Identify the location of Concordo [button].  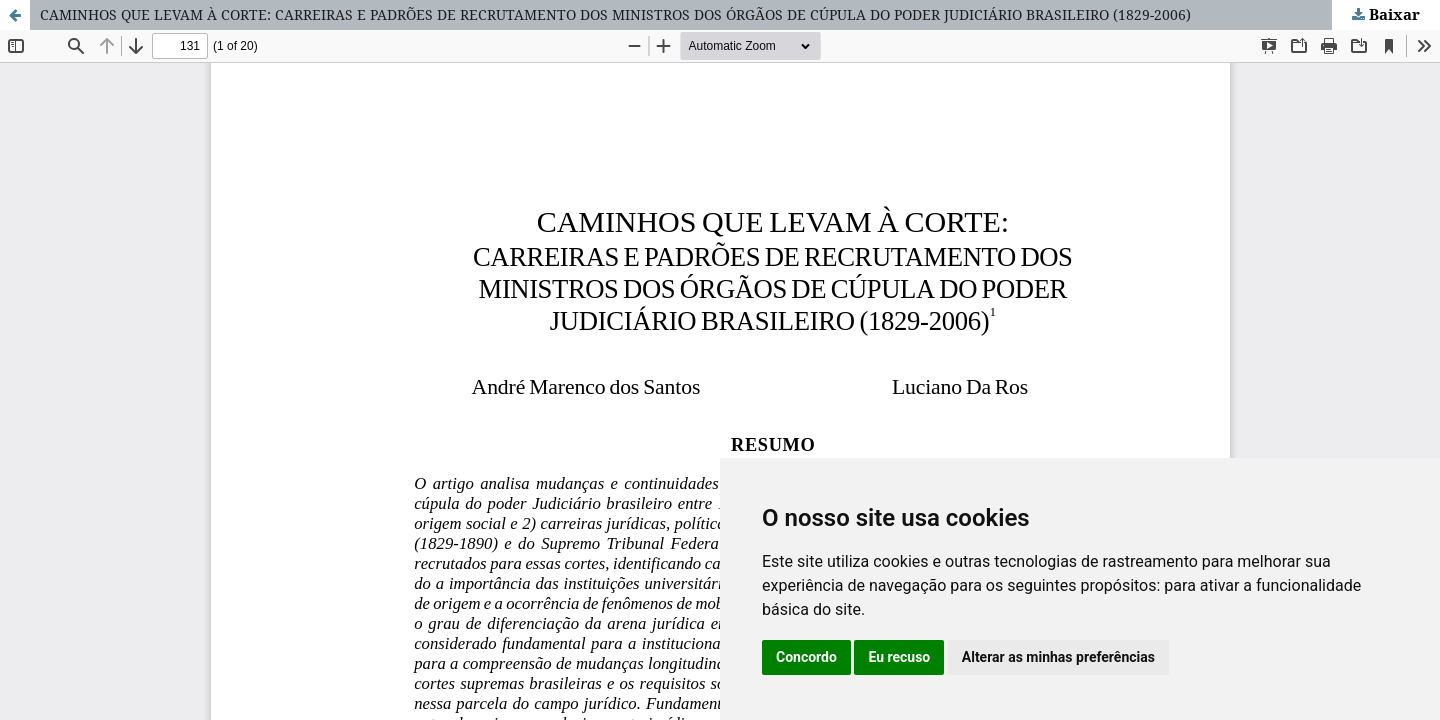
(806, 657).